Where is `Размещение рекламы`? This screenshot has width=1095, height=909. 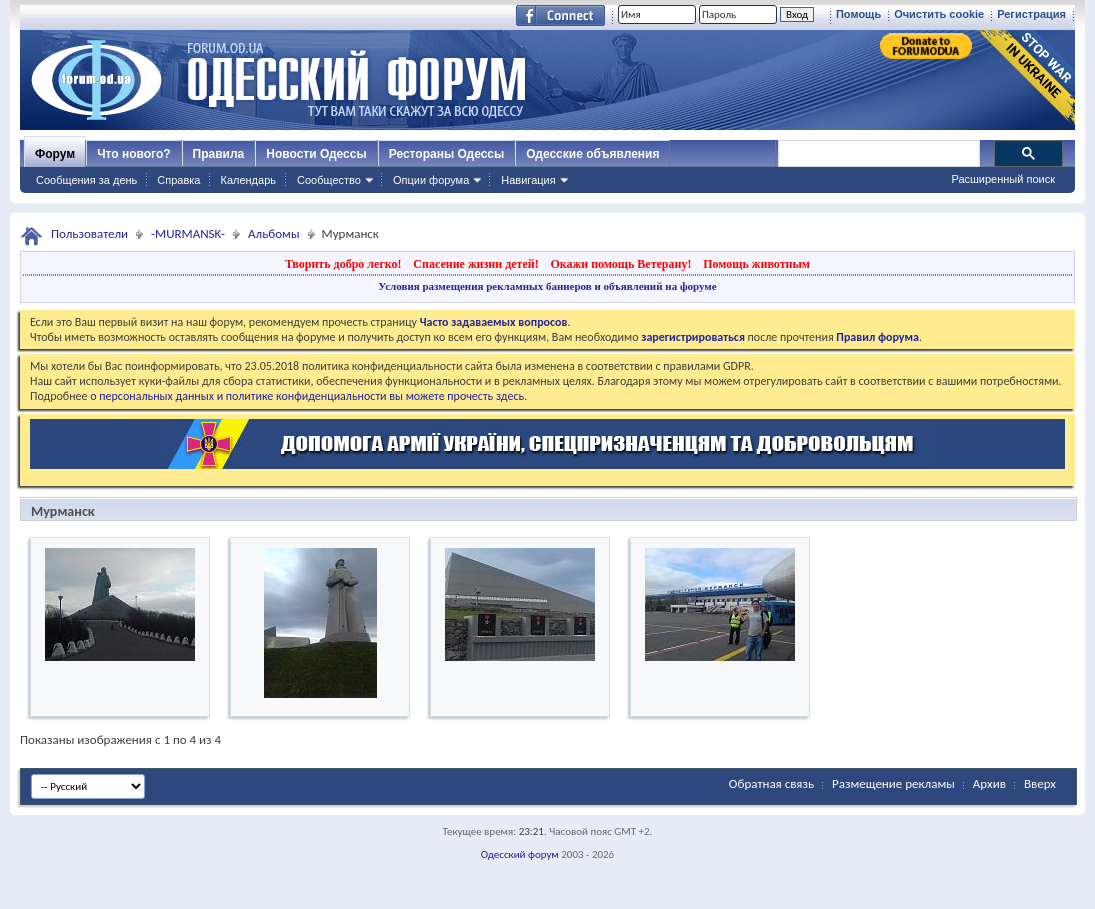
Размещение рекламы is located at coordinates (893, 783).